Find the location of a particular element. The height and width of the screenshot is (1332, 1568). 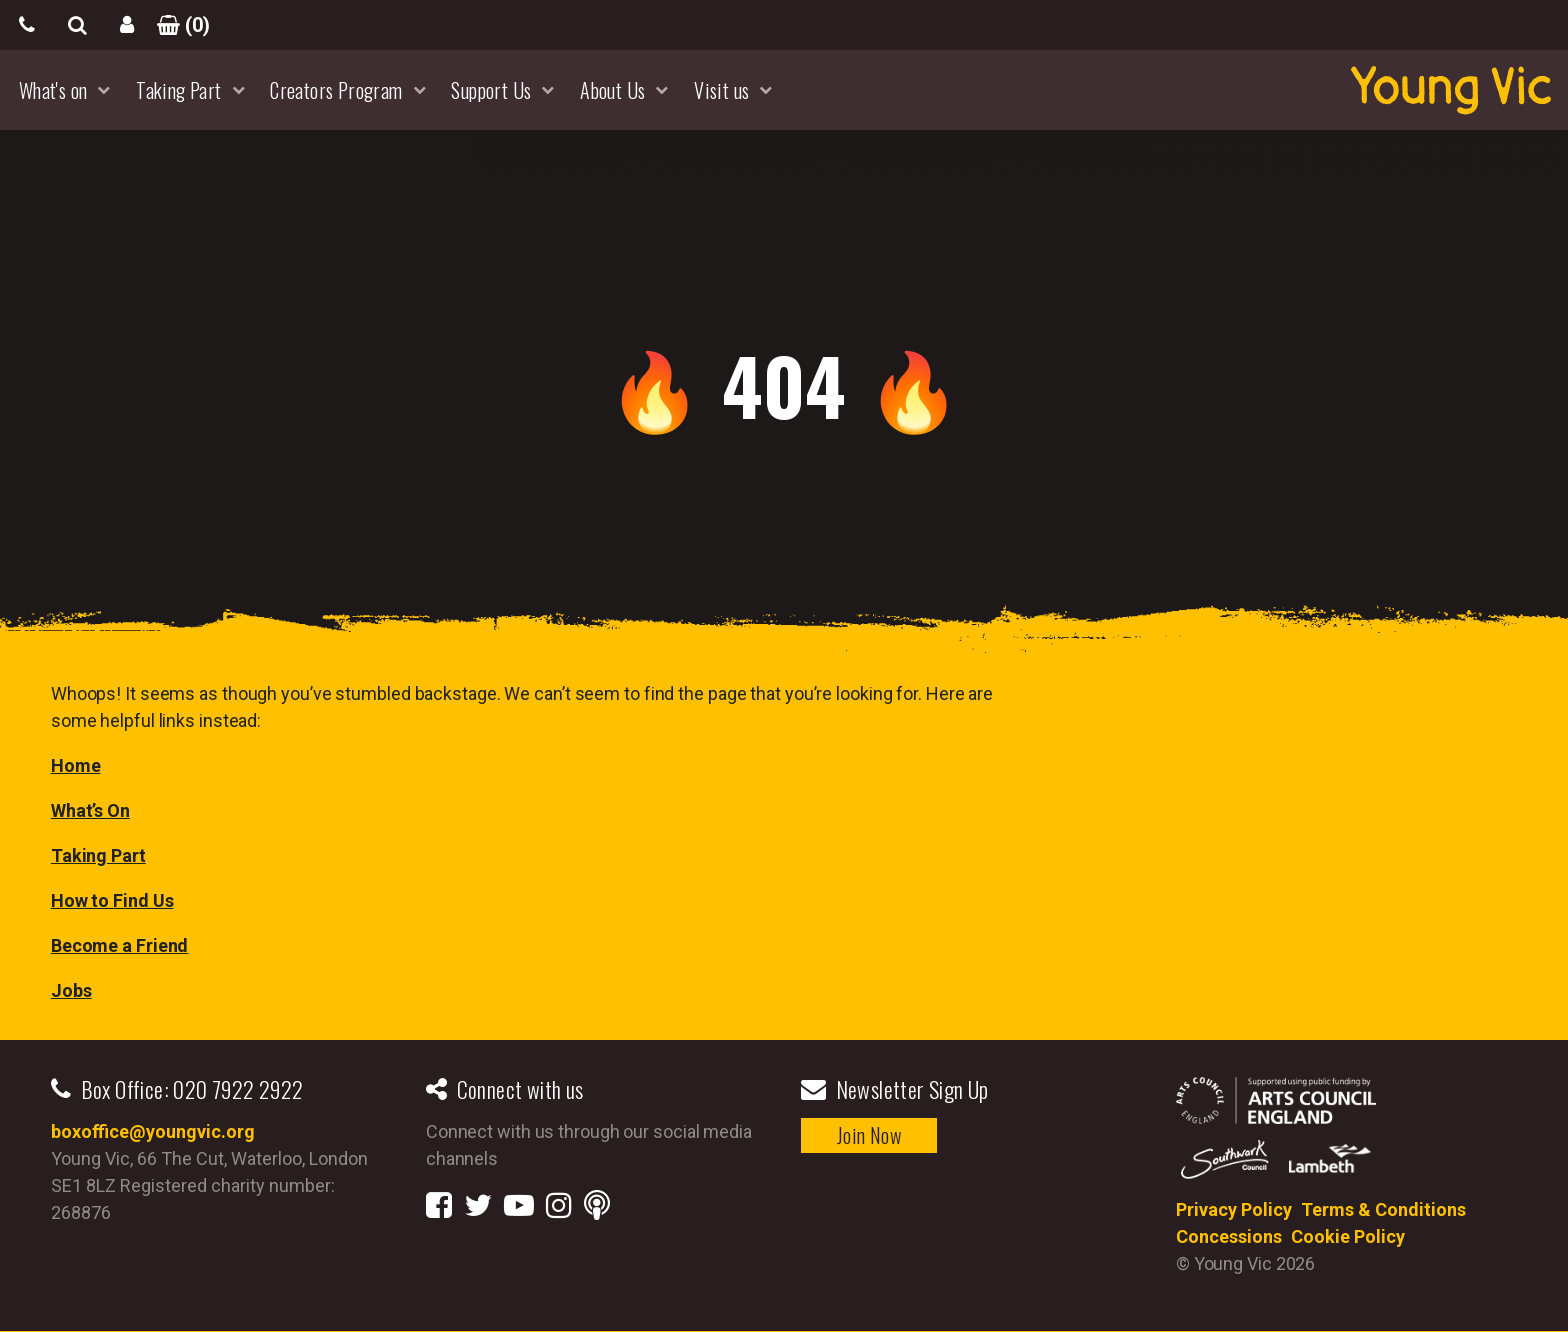

Jobs is located at coordinates (71, 990).